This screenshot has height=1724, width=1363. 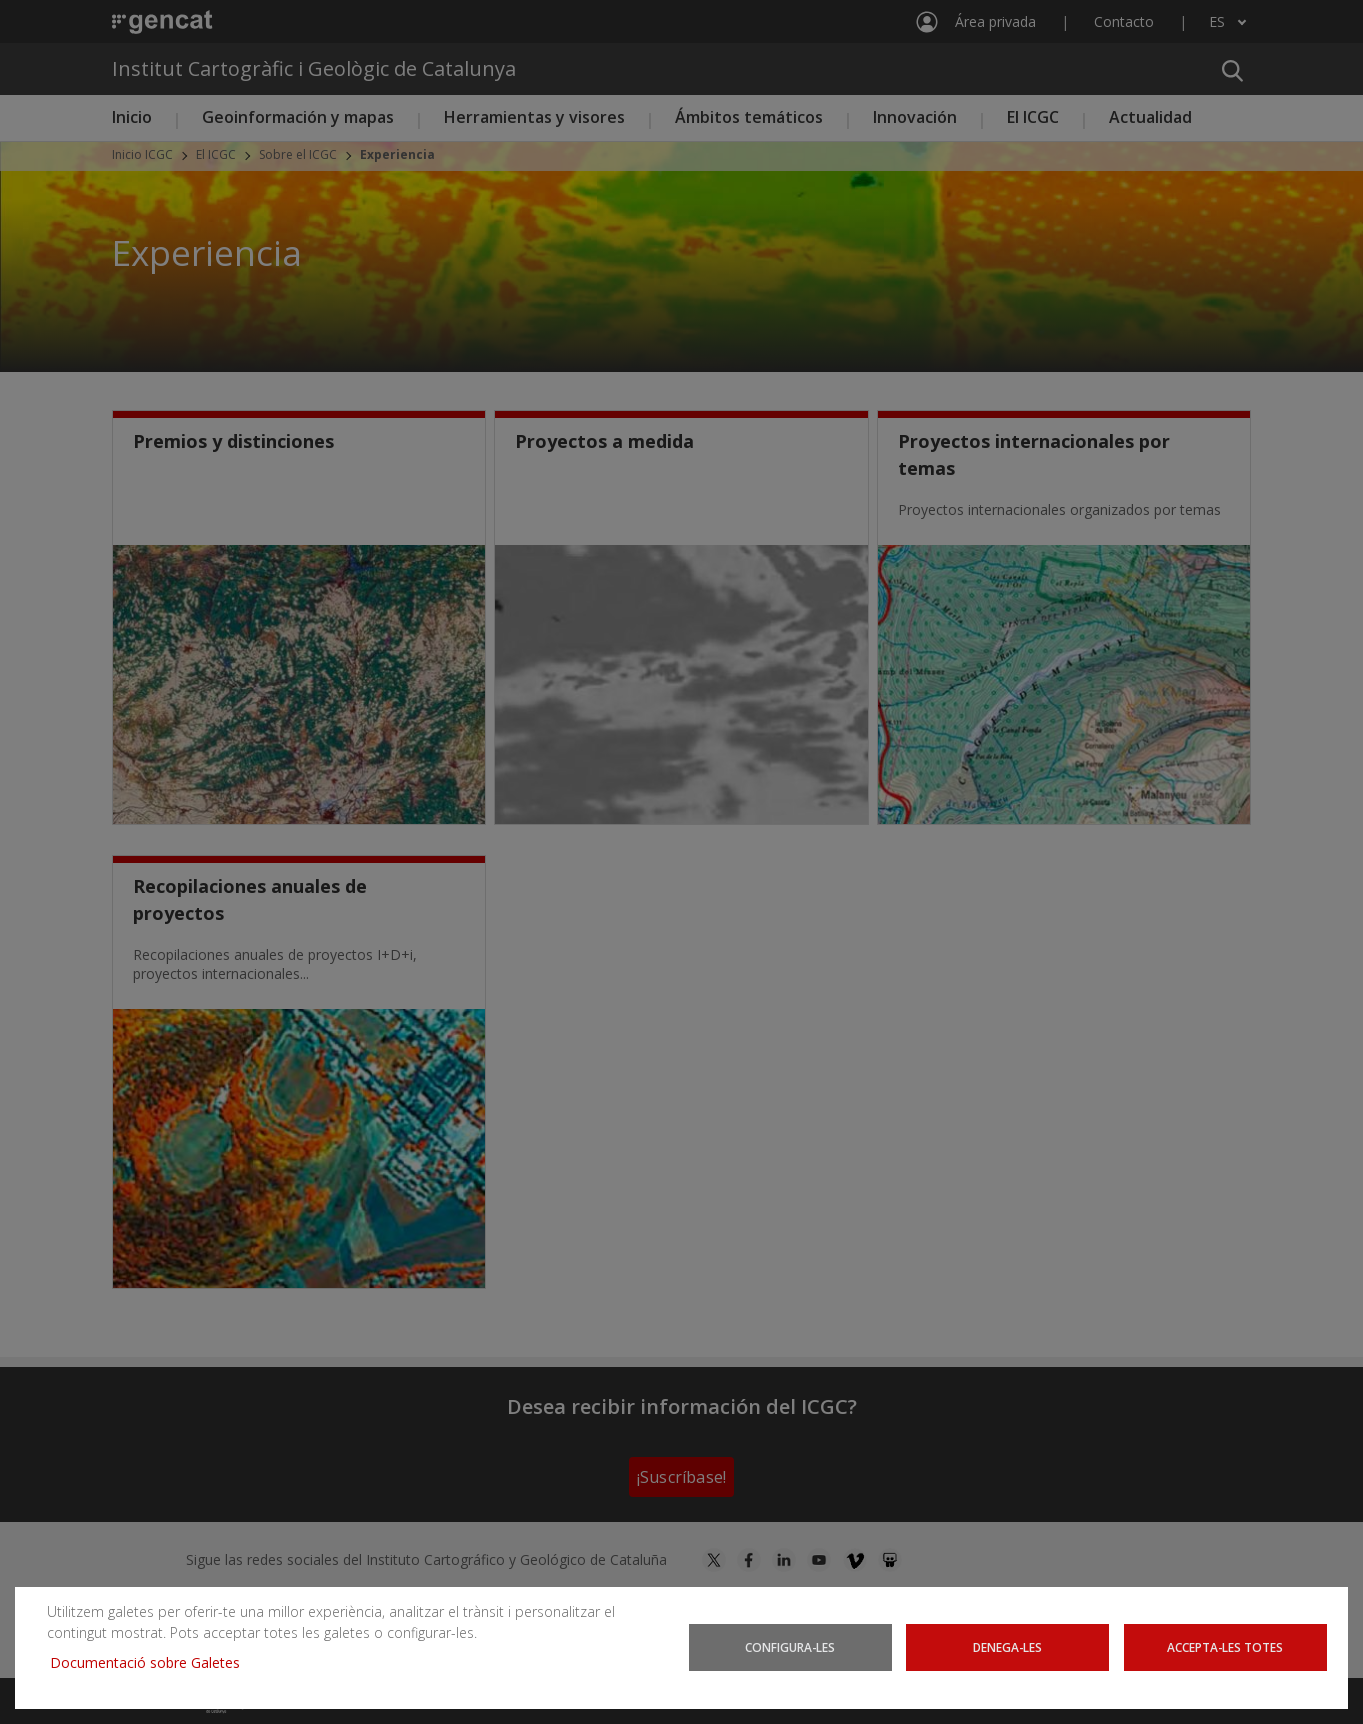 What do you see at coordinates (1225, 1647) in the screenshot?
I see `Accepta-les totes` at bounding box center [1225, 1647].